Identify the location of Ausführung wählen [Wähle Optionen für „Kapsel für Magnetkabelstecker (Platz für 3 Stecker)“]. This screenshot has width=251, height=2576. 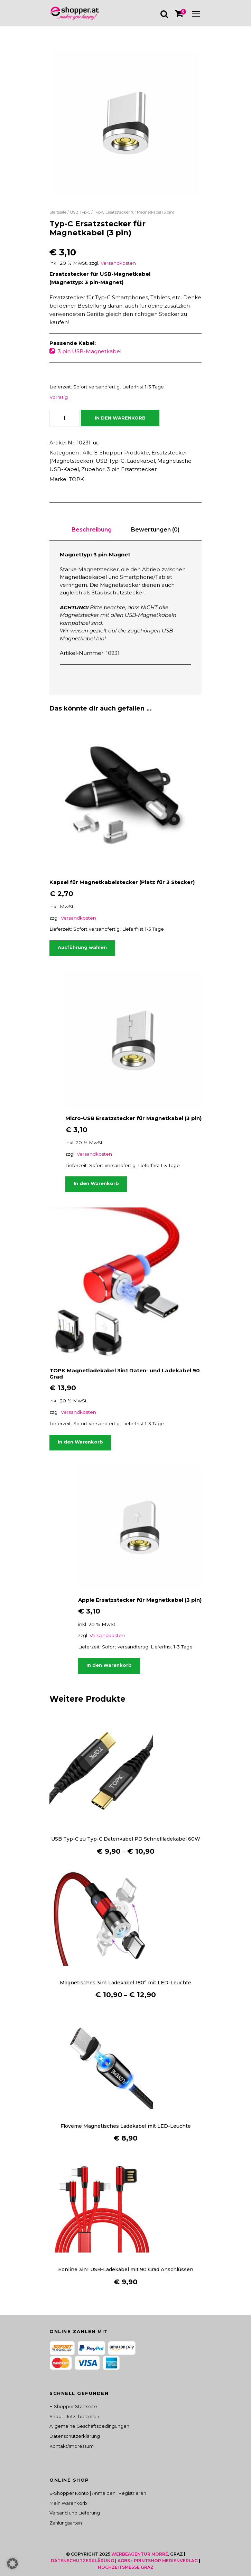
(82, 947).